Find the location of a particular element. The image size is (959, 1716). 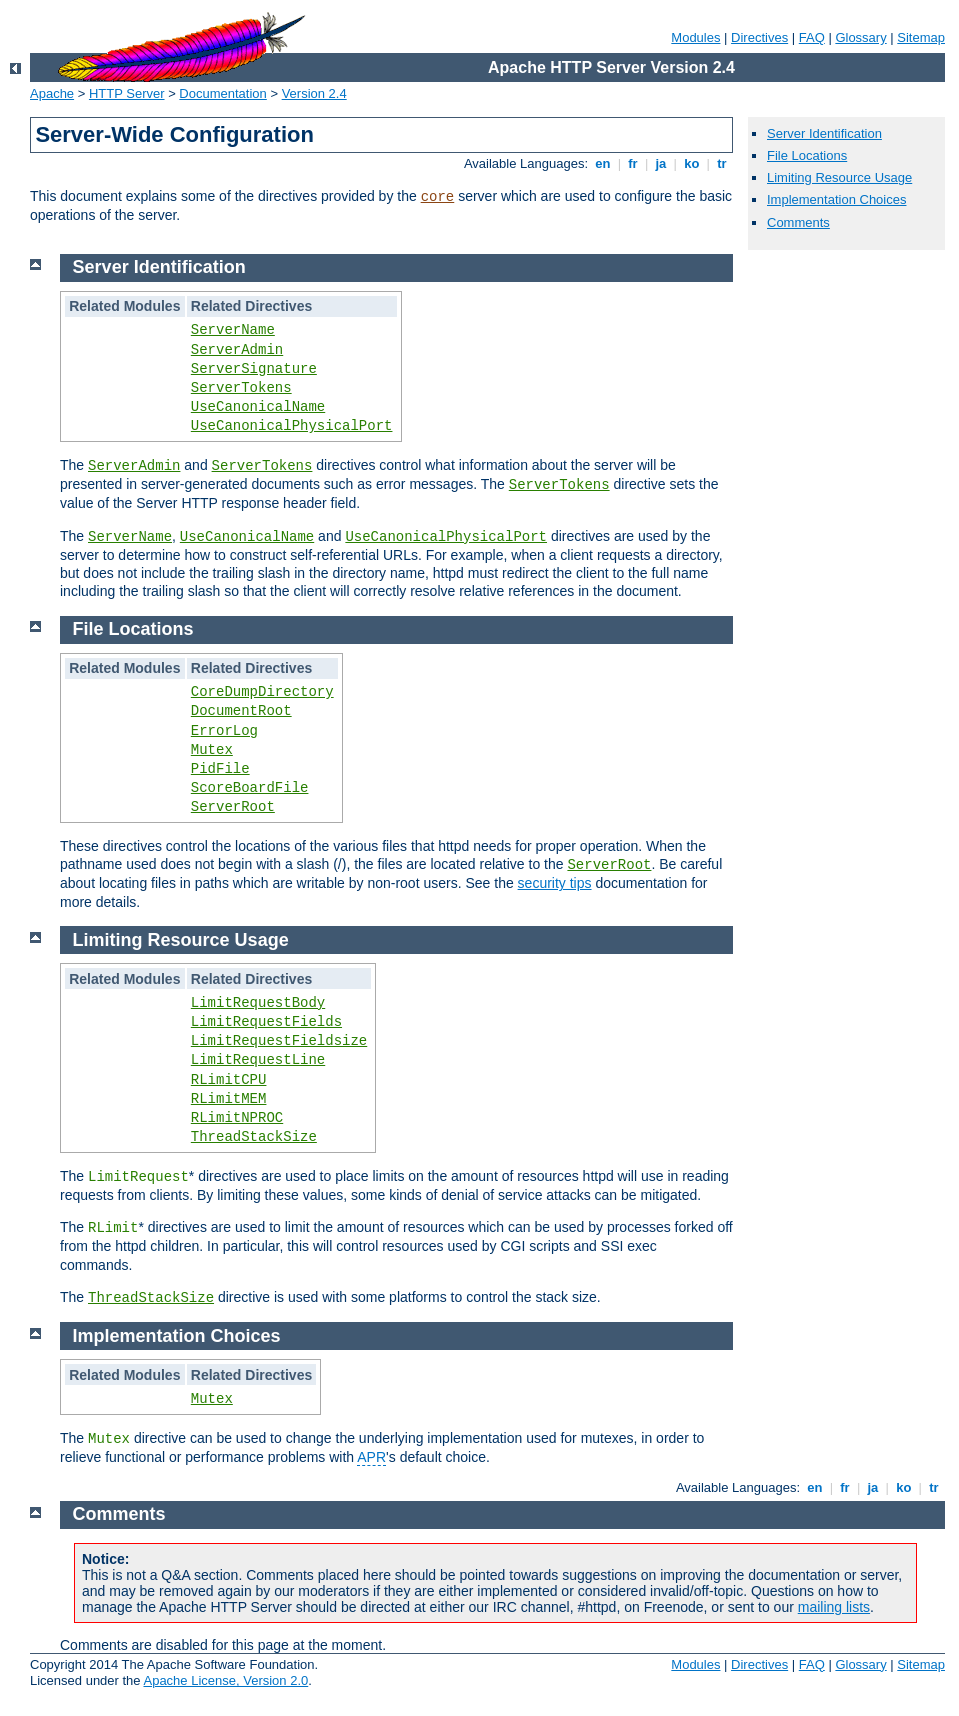

en is located at coordinates (603, 163).